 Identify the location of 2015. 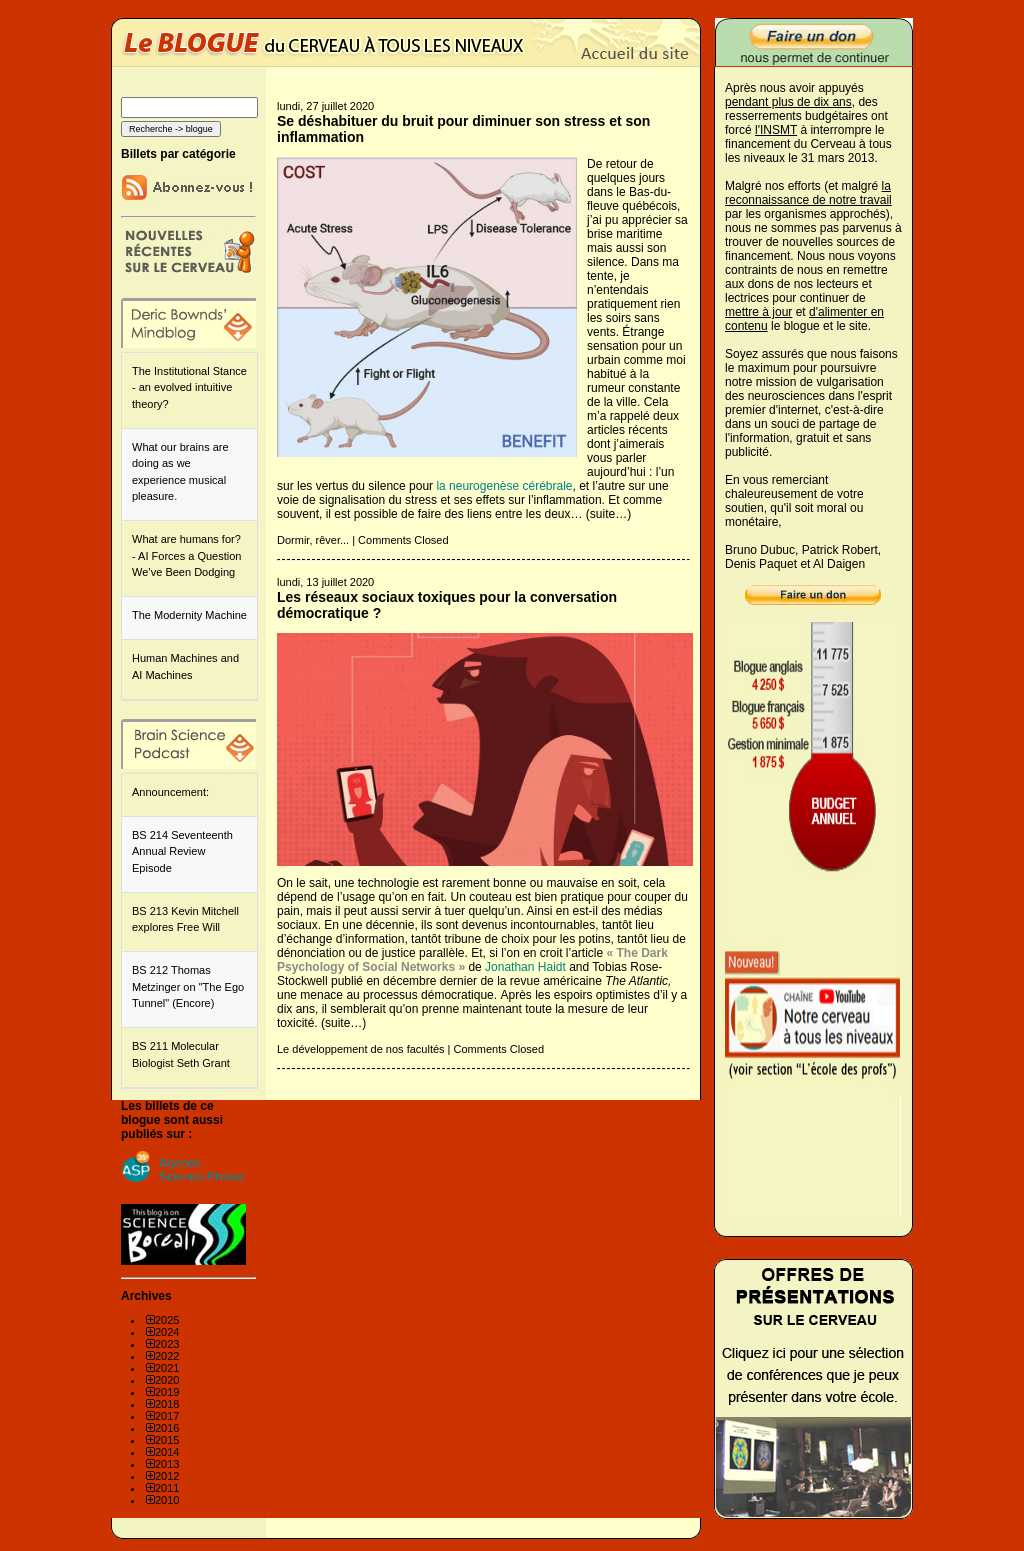
(167, 1440).